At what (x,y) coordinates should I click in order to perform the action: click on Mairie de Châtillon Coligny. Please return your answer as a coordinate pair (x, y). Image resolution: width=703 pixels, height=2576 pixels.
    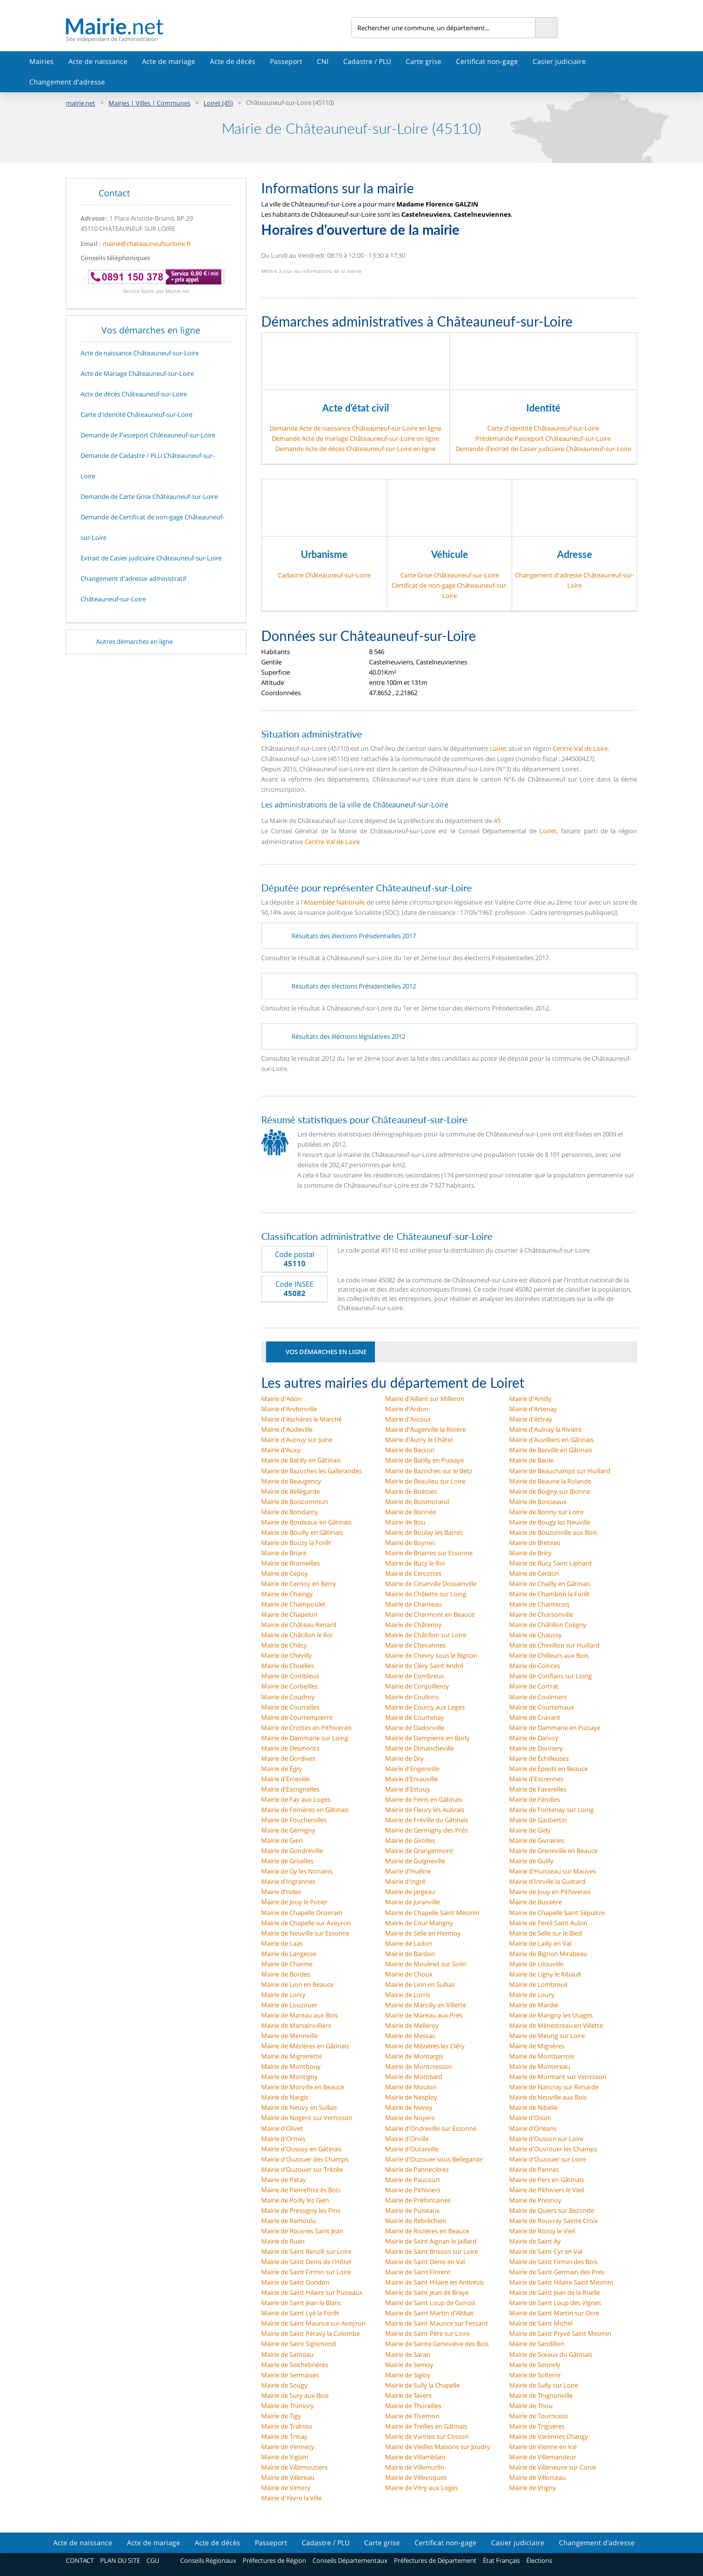
    Looking at the image, I should click on (547, 1624).